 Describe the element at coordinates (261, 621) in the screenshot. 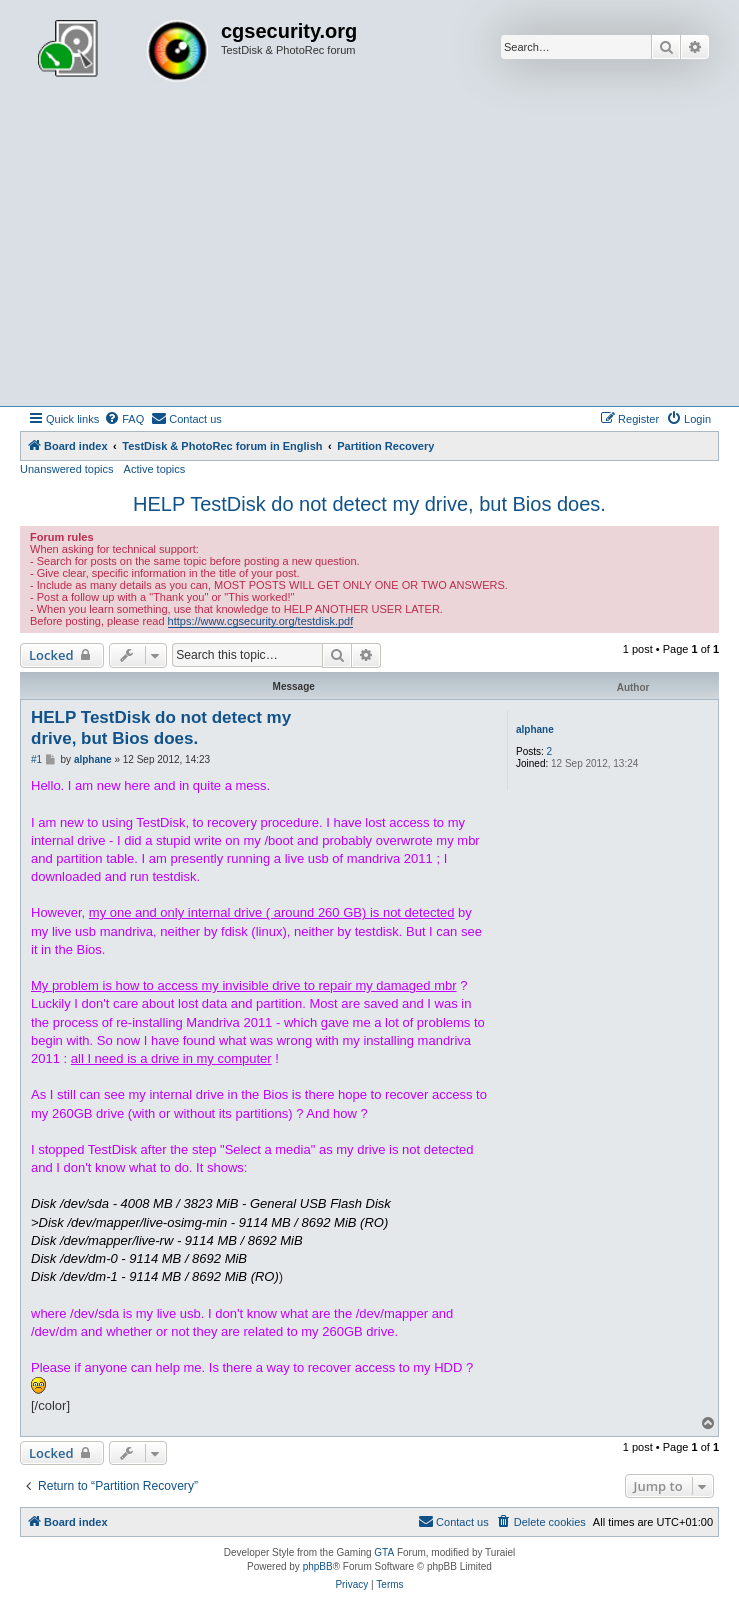

I see `https://www.cgsecurity.org/testdisk.pdf` at that location.